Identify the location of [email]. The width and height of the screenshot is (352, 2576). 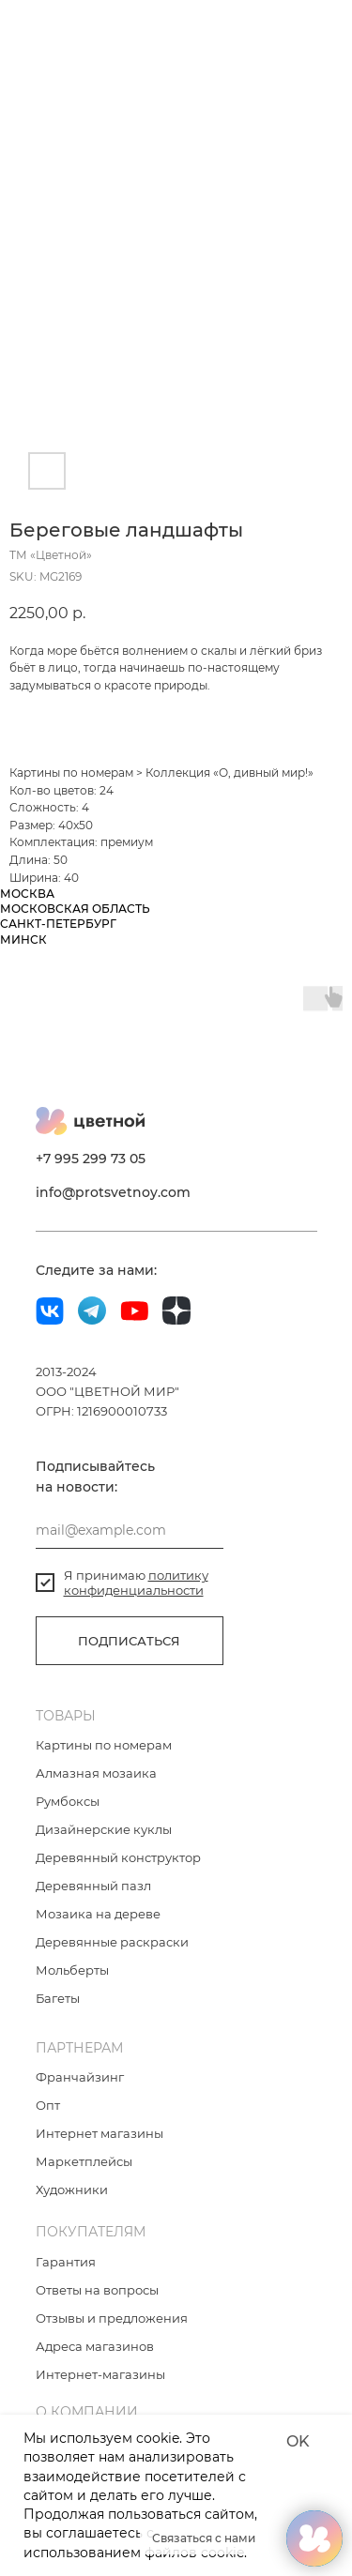
(129, 1530).